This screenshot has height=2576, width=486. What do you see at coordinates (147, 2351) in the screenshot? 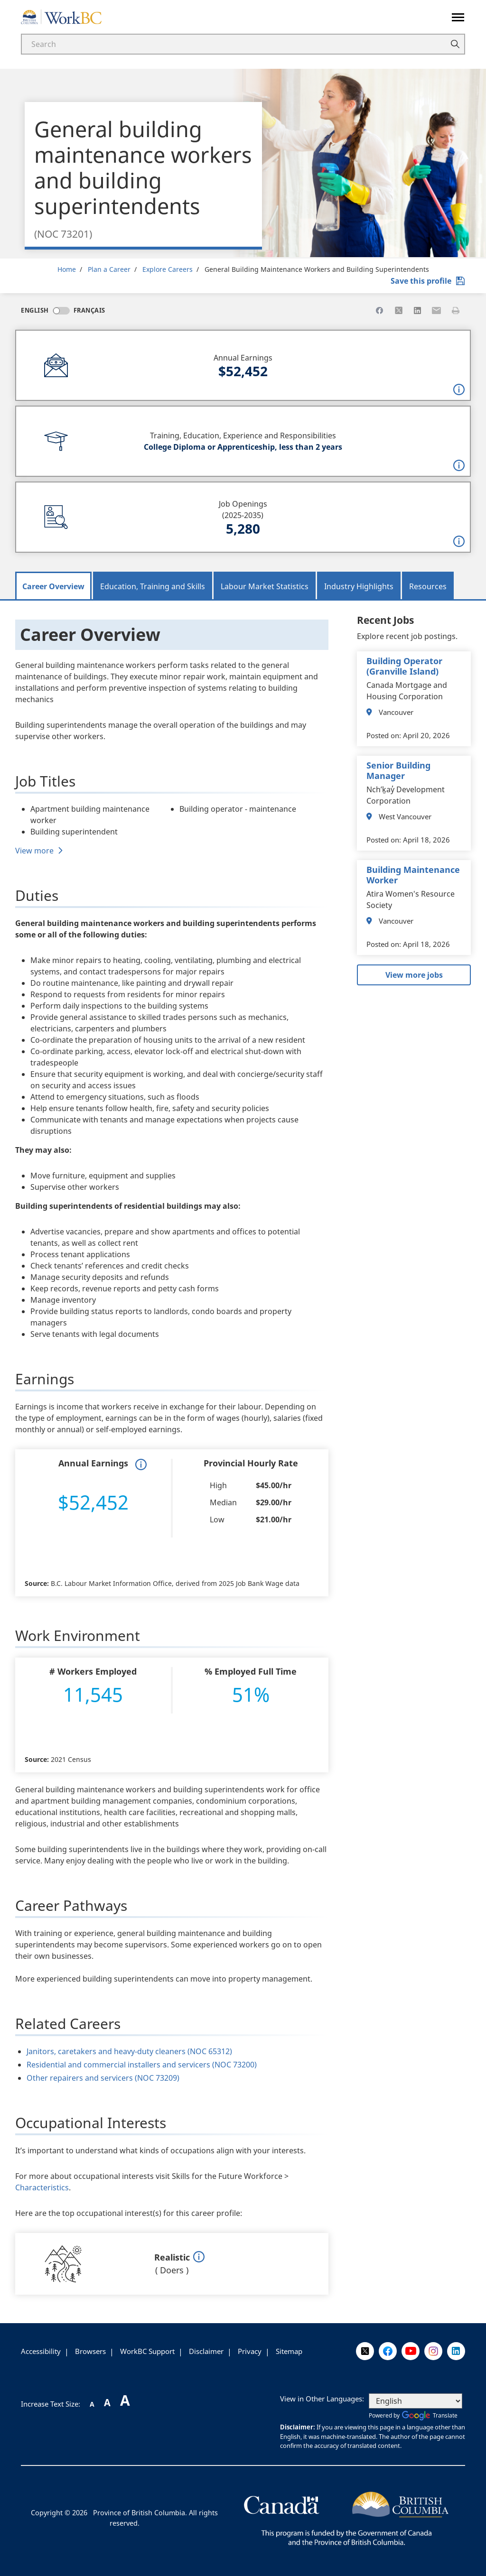
I see `WorkBC Support` at bounding box center [147, 2351].